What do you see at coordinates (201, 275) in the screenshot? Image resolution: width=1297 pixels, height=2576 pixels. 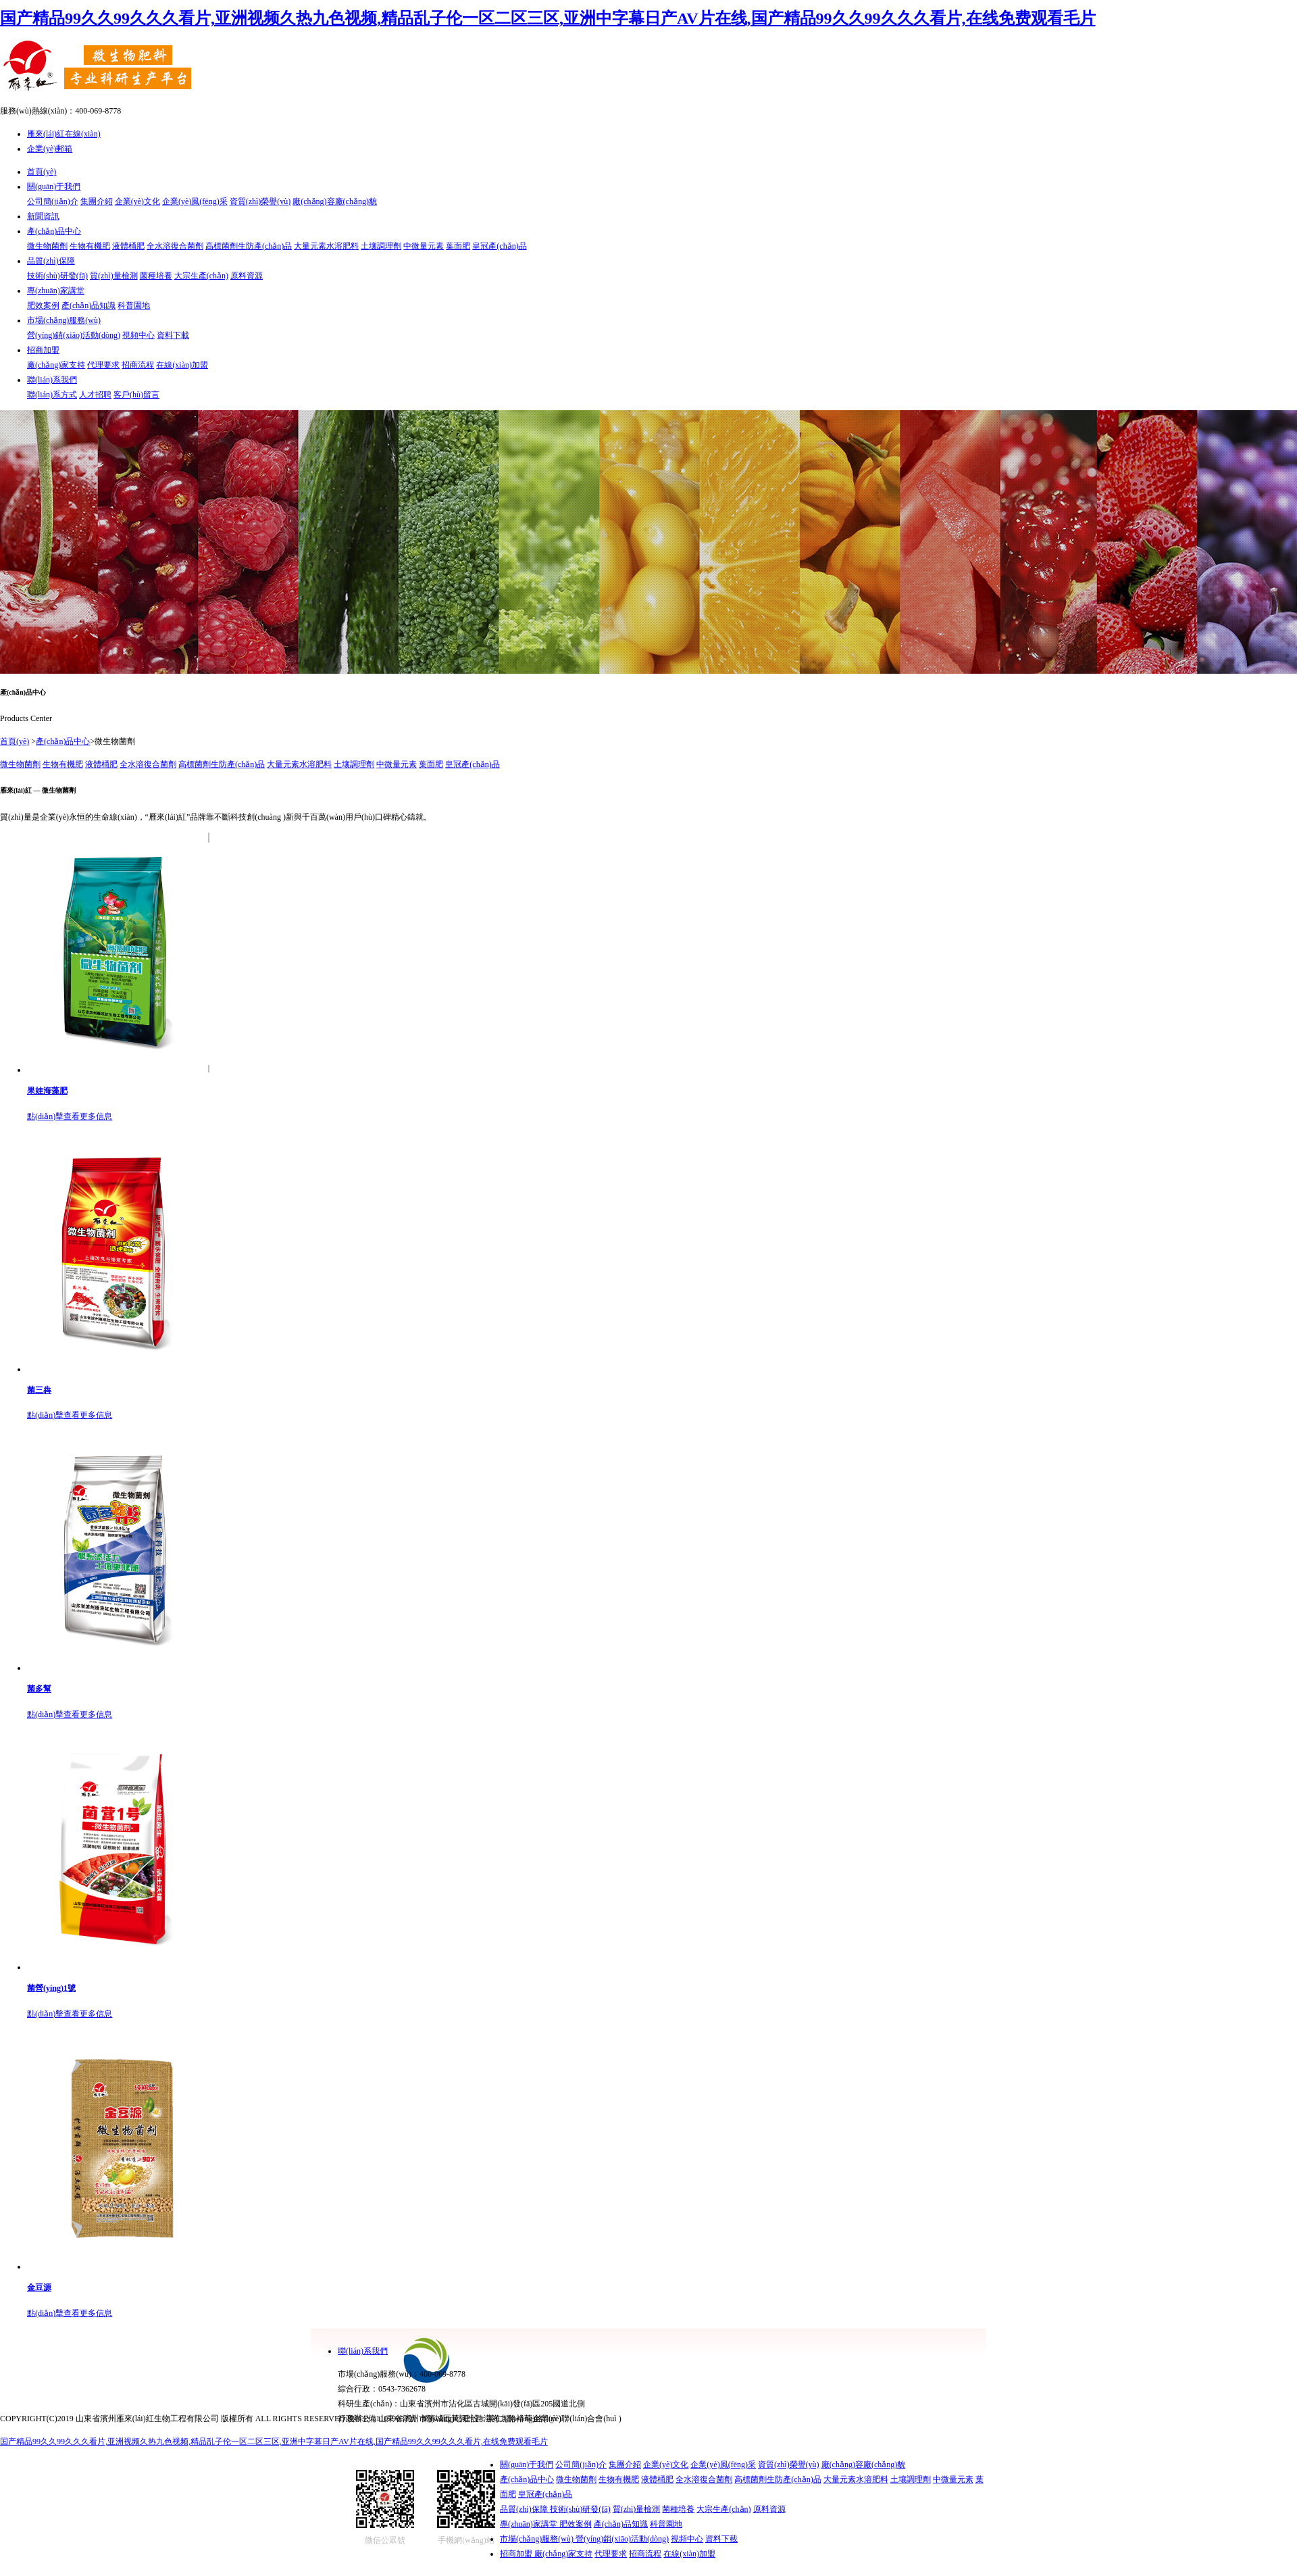 I see `大宗生產(chǎn)` at bounding box center [201, 275].